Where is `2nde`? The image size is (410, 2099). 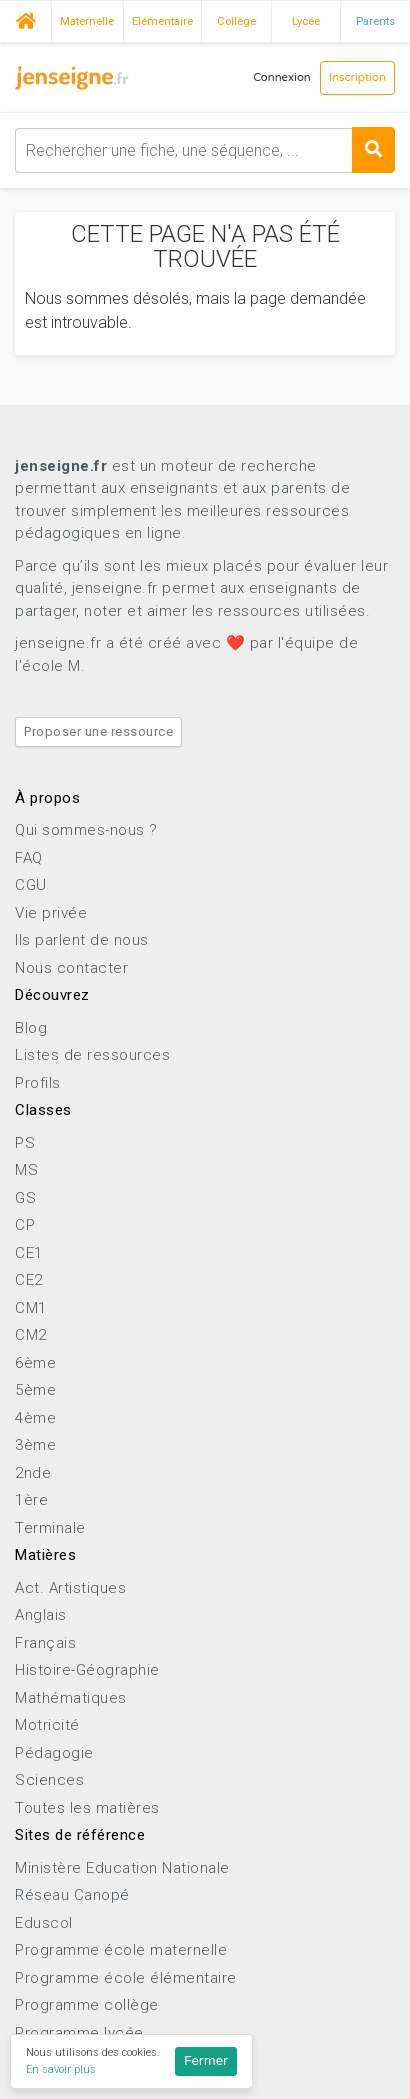
2nde is located at coordinates (33, 1473).